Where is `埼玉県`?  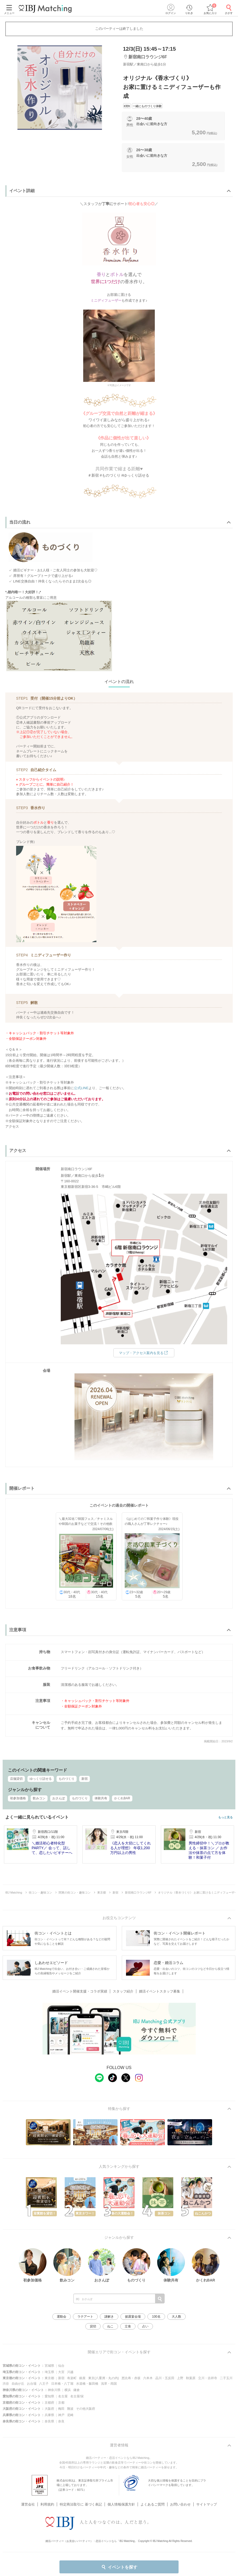
埼玉県 is located at coordinates (49, 2372).